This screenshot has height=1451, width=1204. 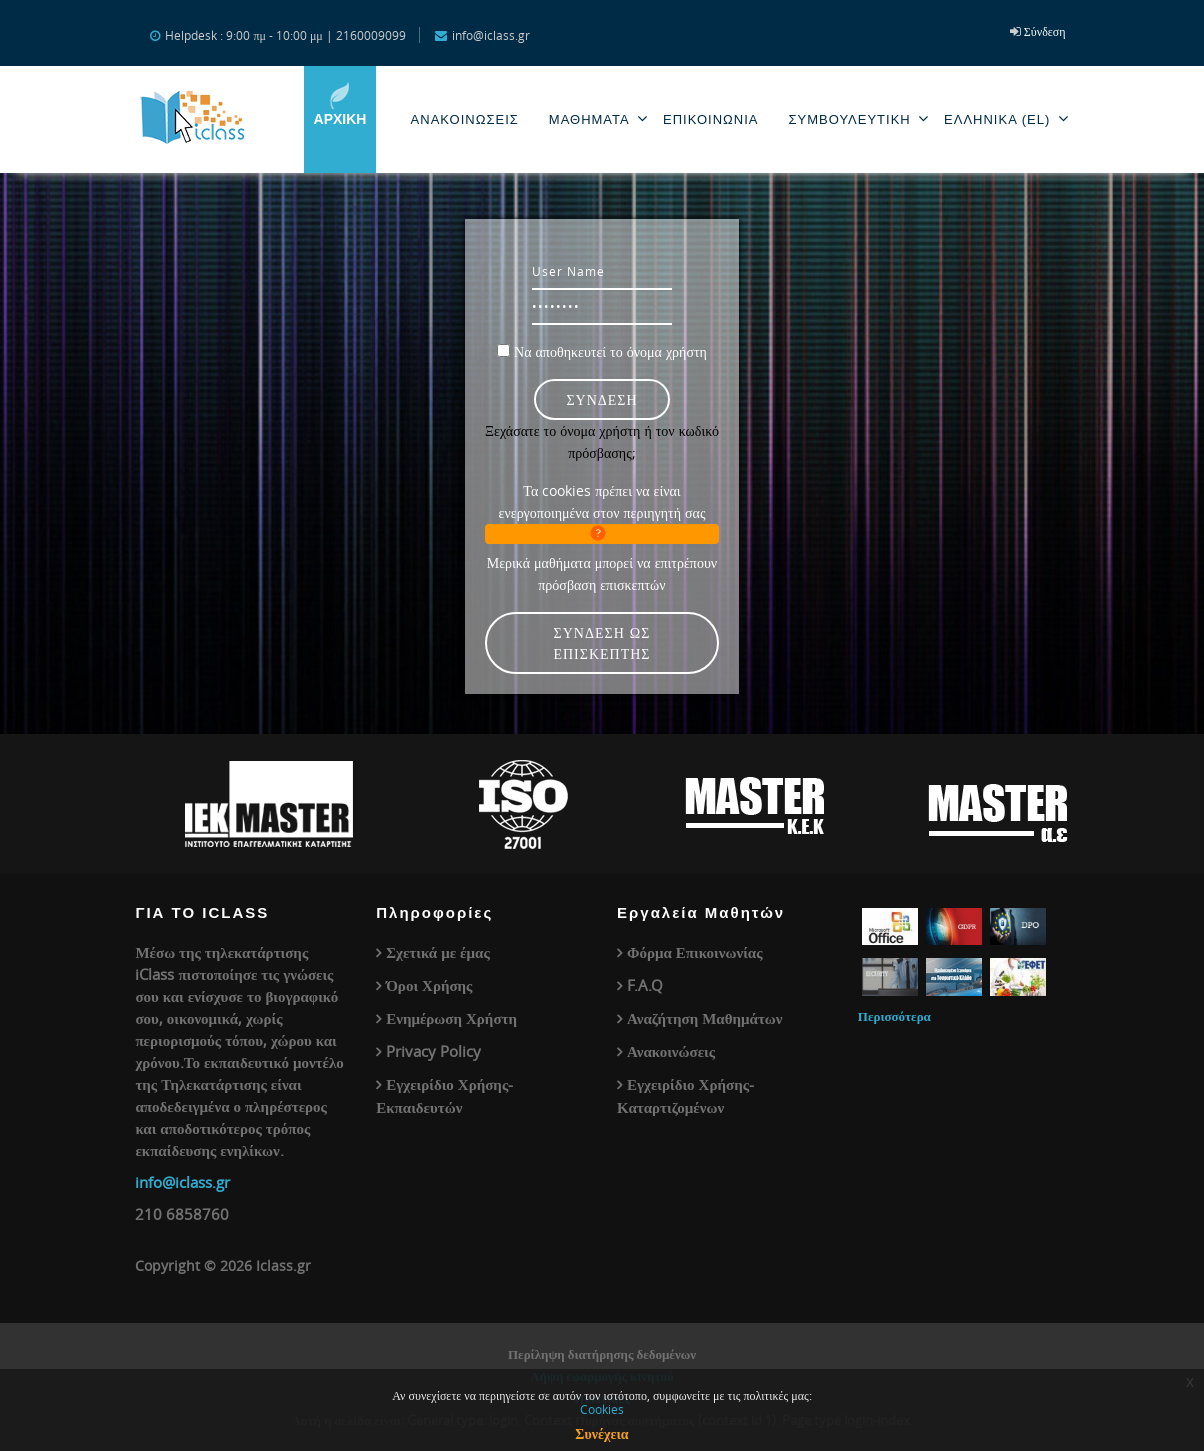 What do you see at coordinates (645, 985) in the screenshot?
I see `F.A.Q` at bounding box center [645, 985].